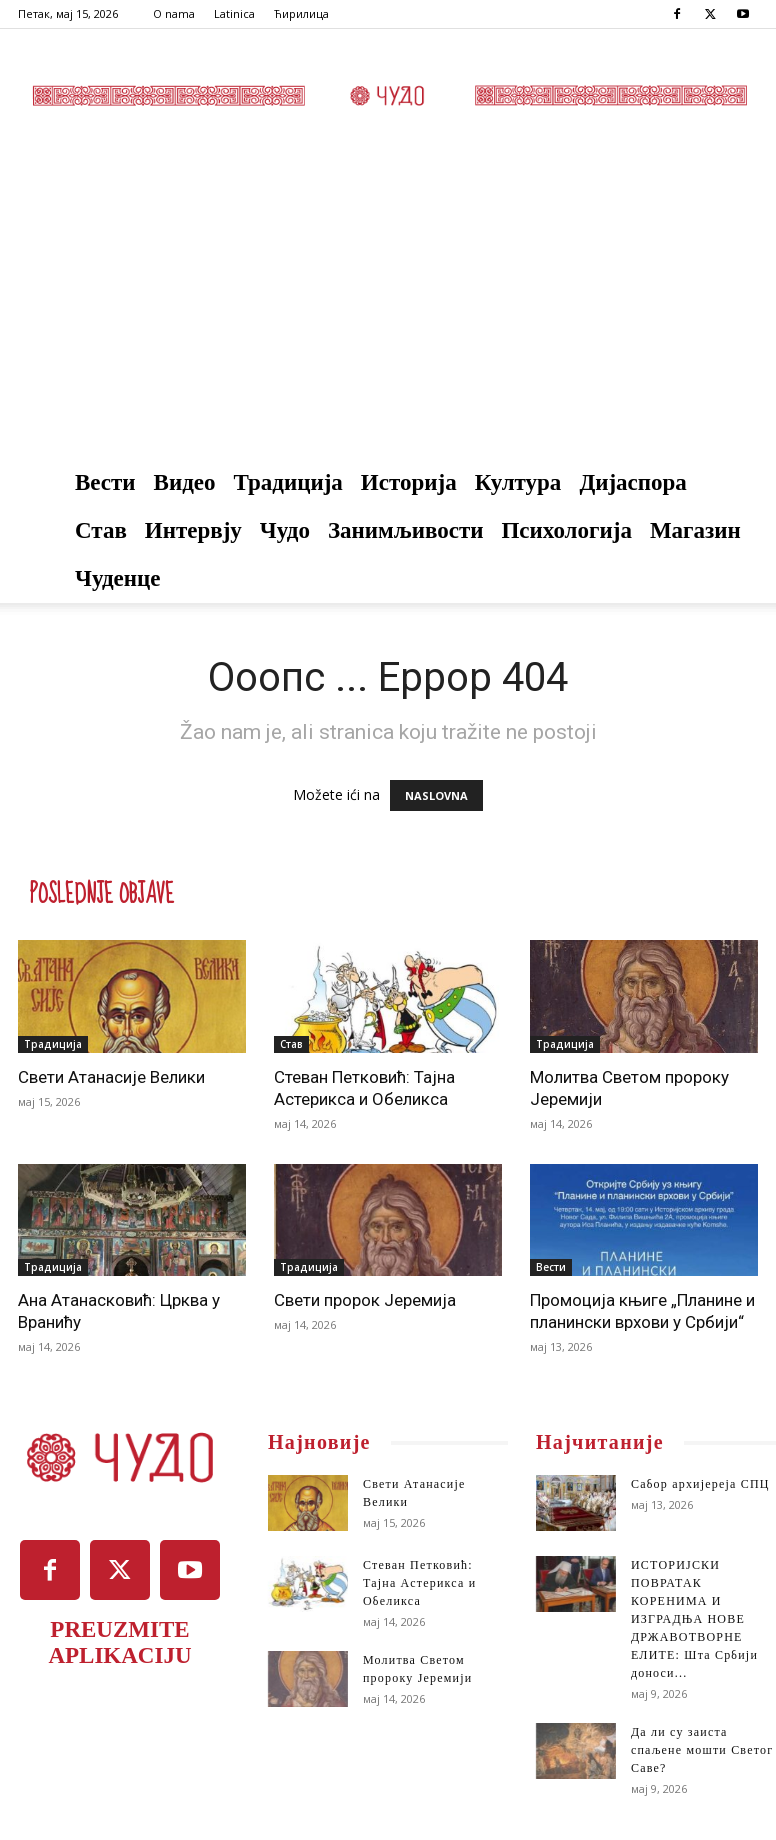  I want to click on Интервју, so click(193, 530).